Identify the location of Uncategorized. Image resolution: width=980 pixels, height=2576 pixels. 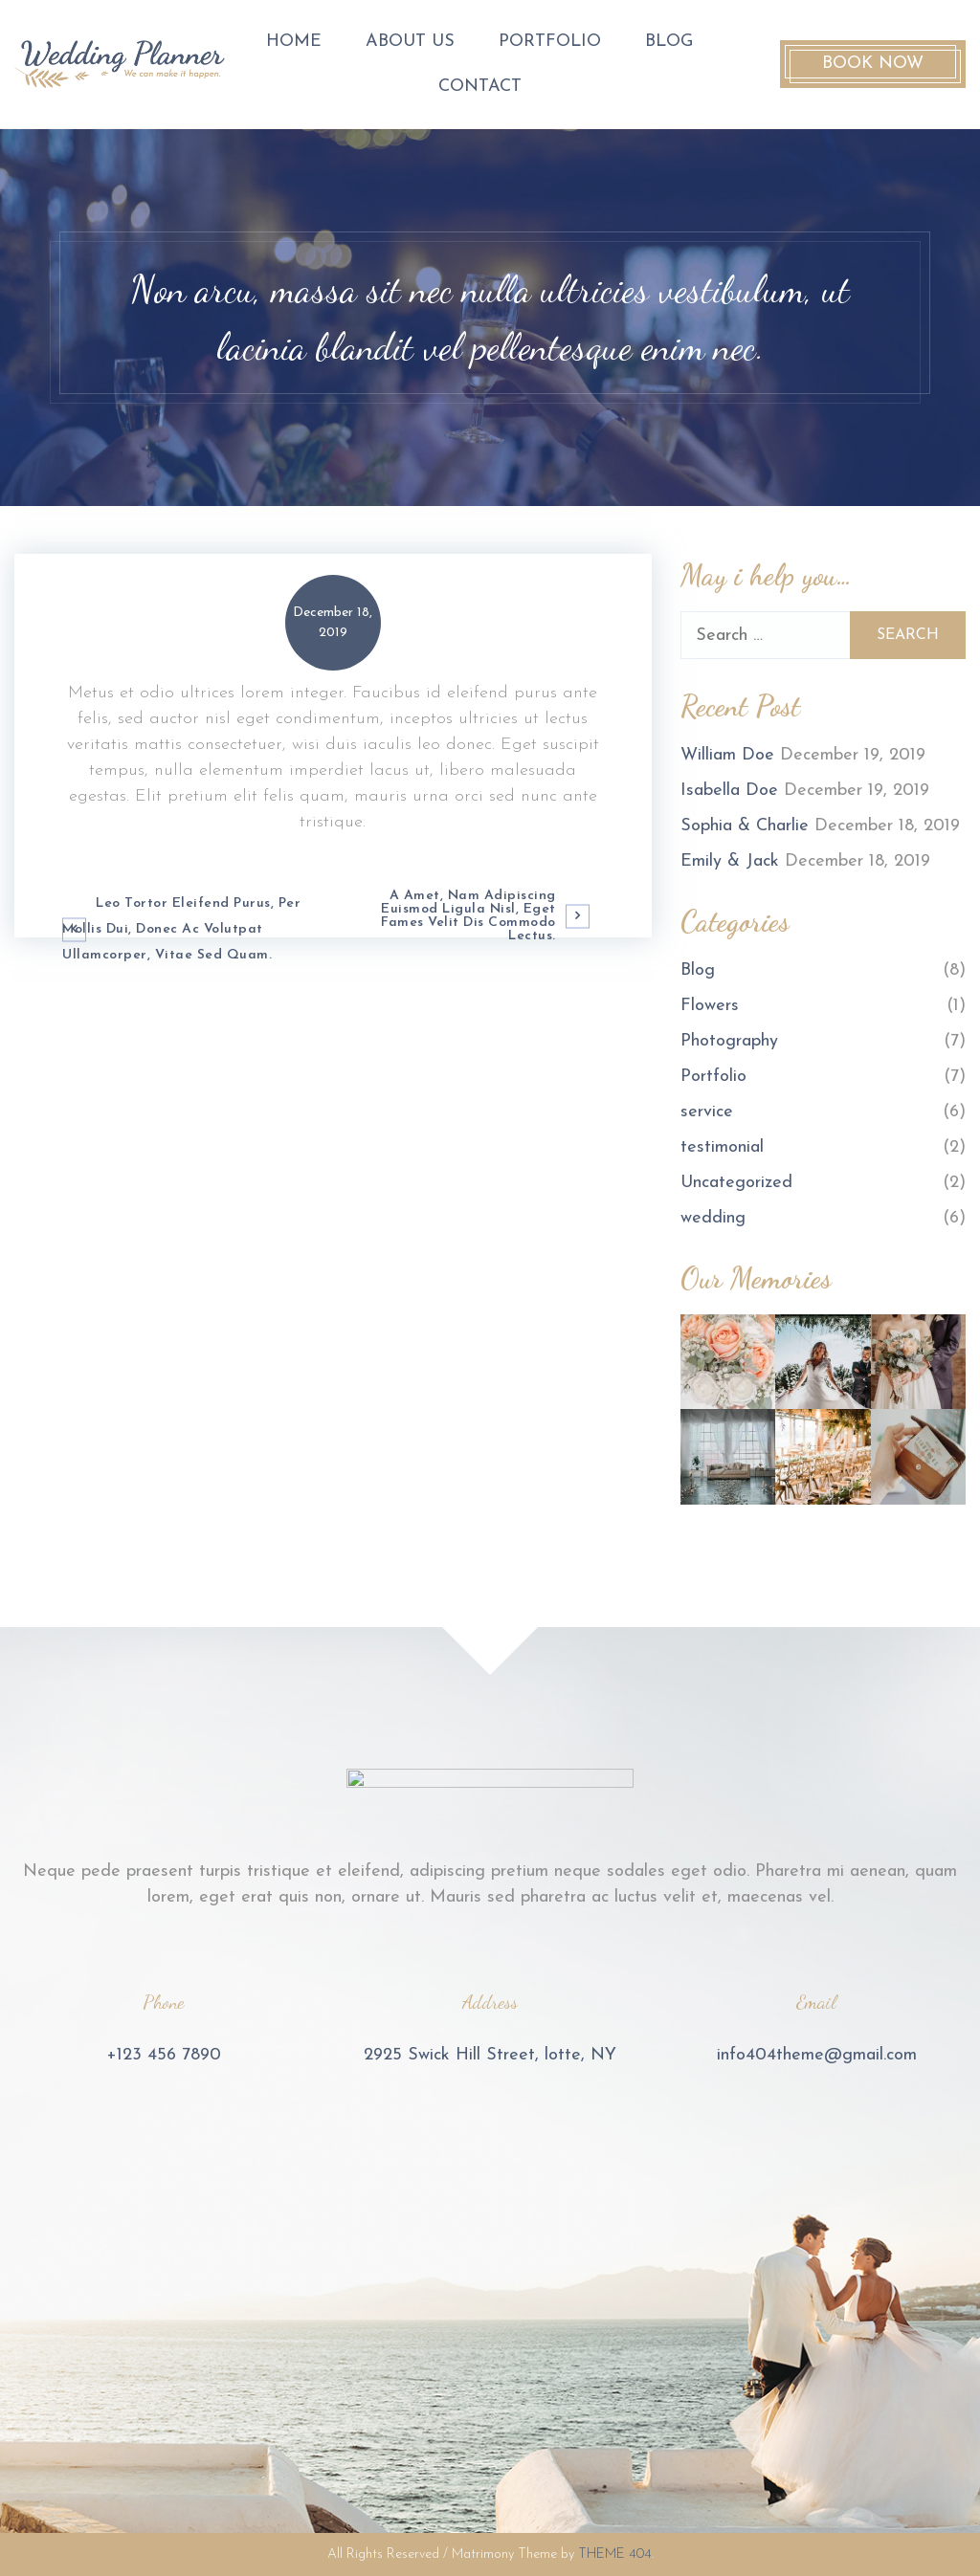
(736, 1183).